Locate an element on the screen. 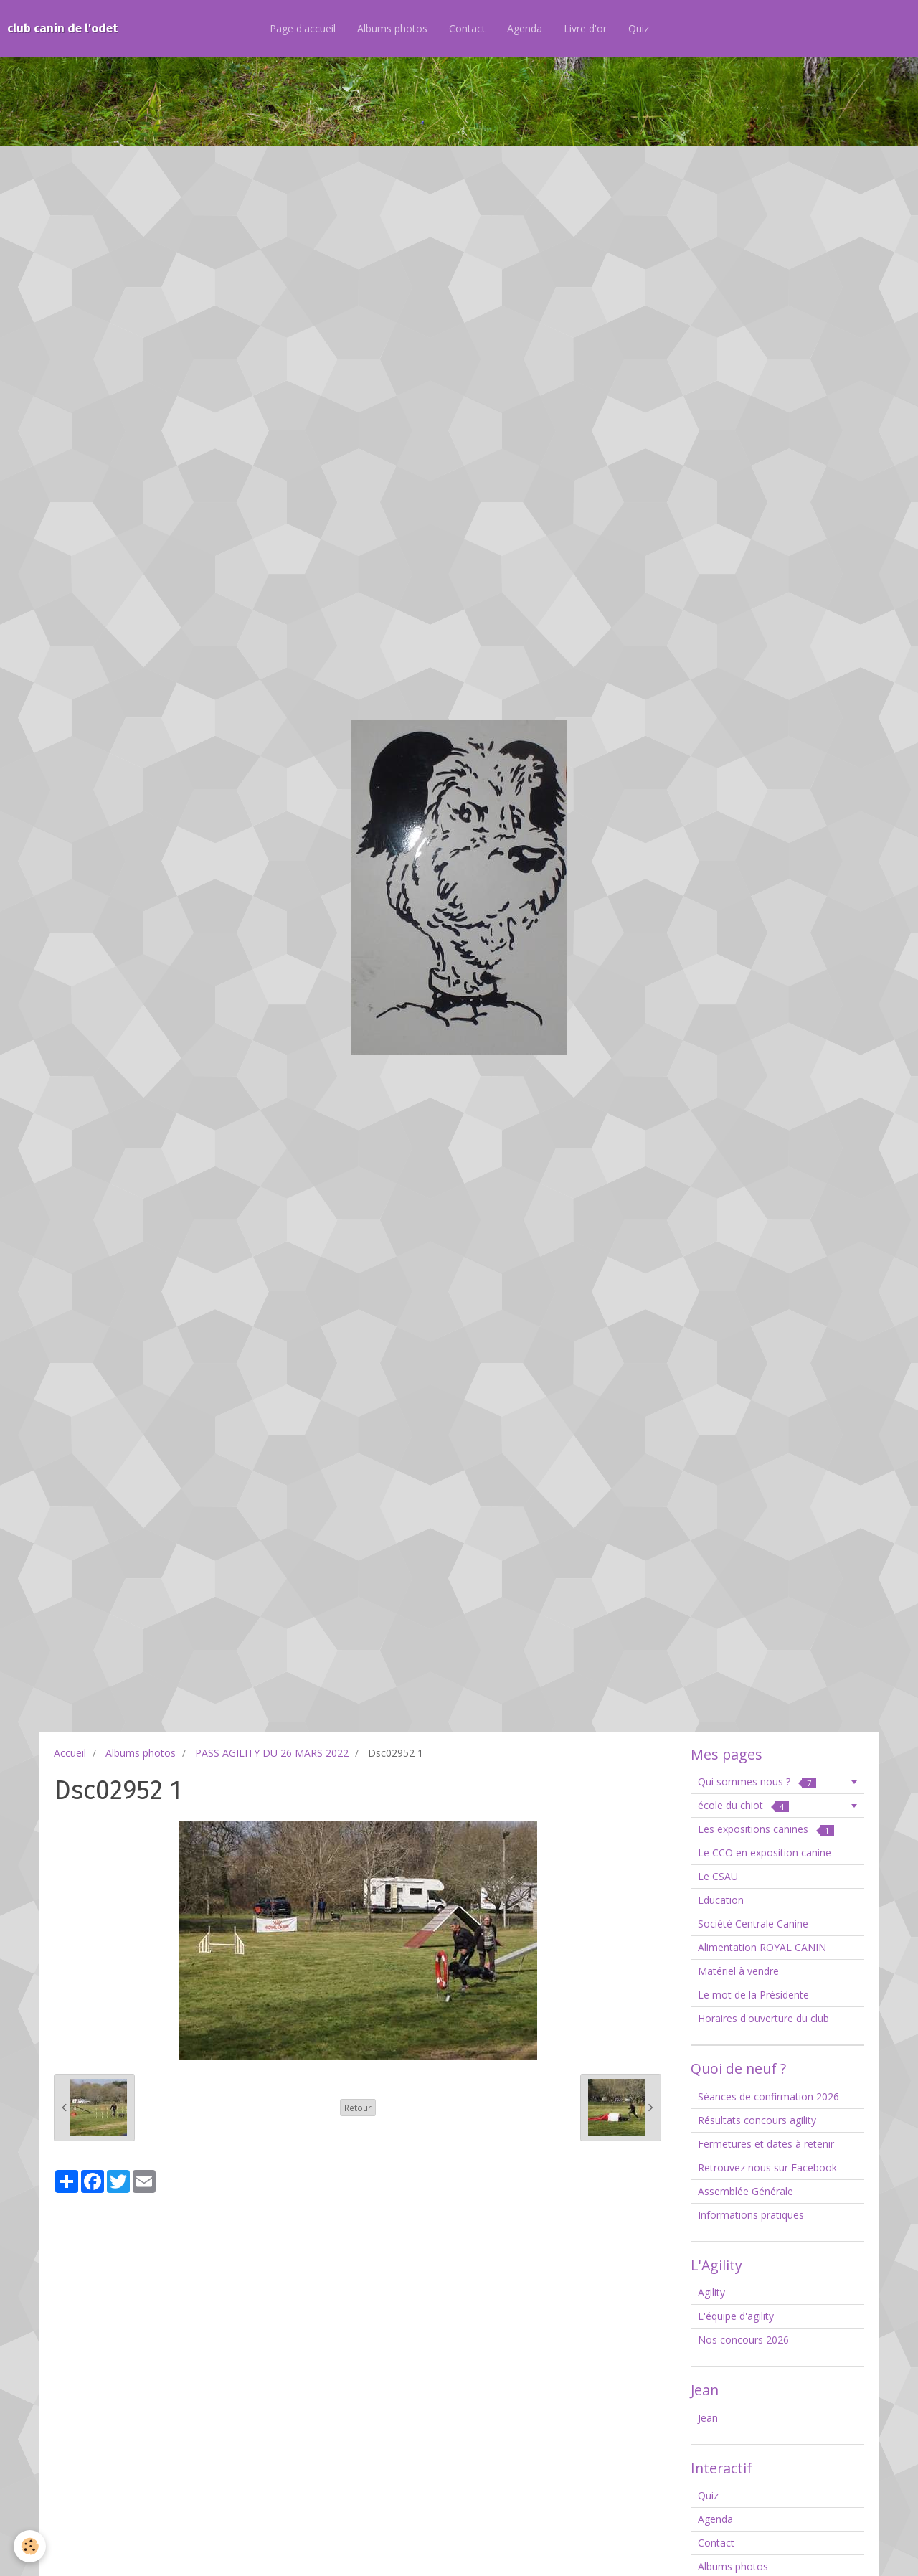 This screenshot has height=2576, width=918. Le CSAU is located at coordinates (718, 1876).